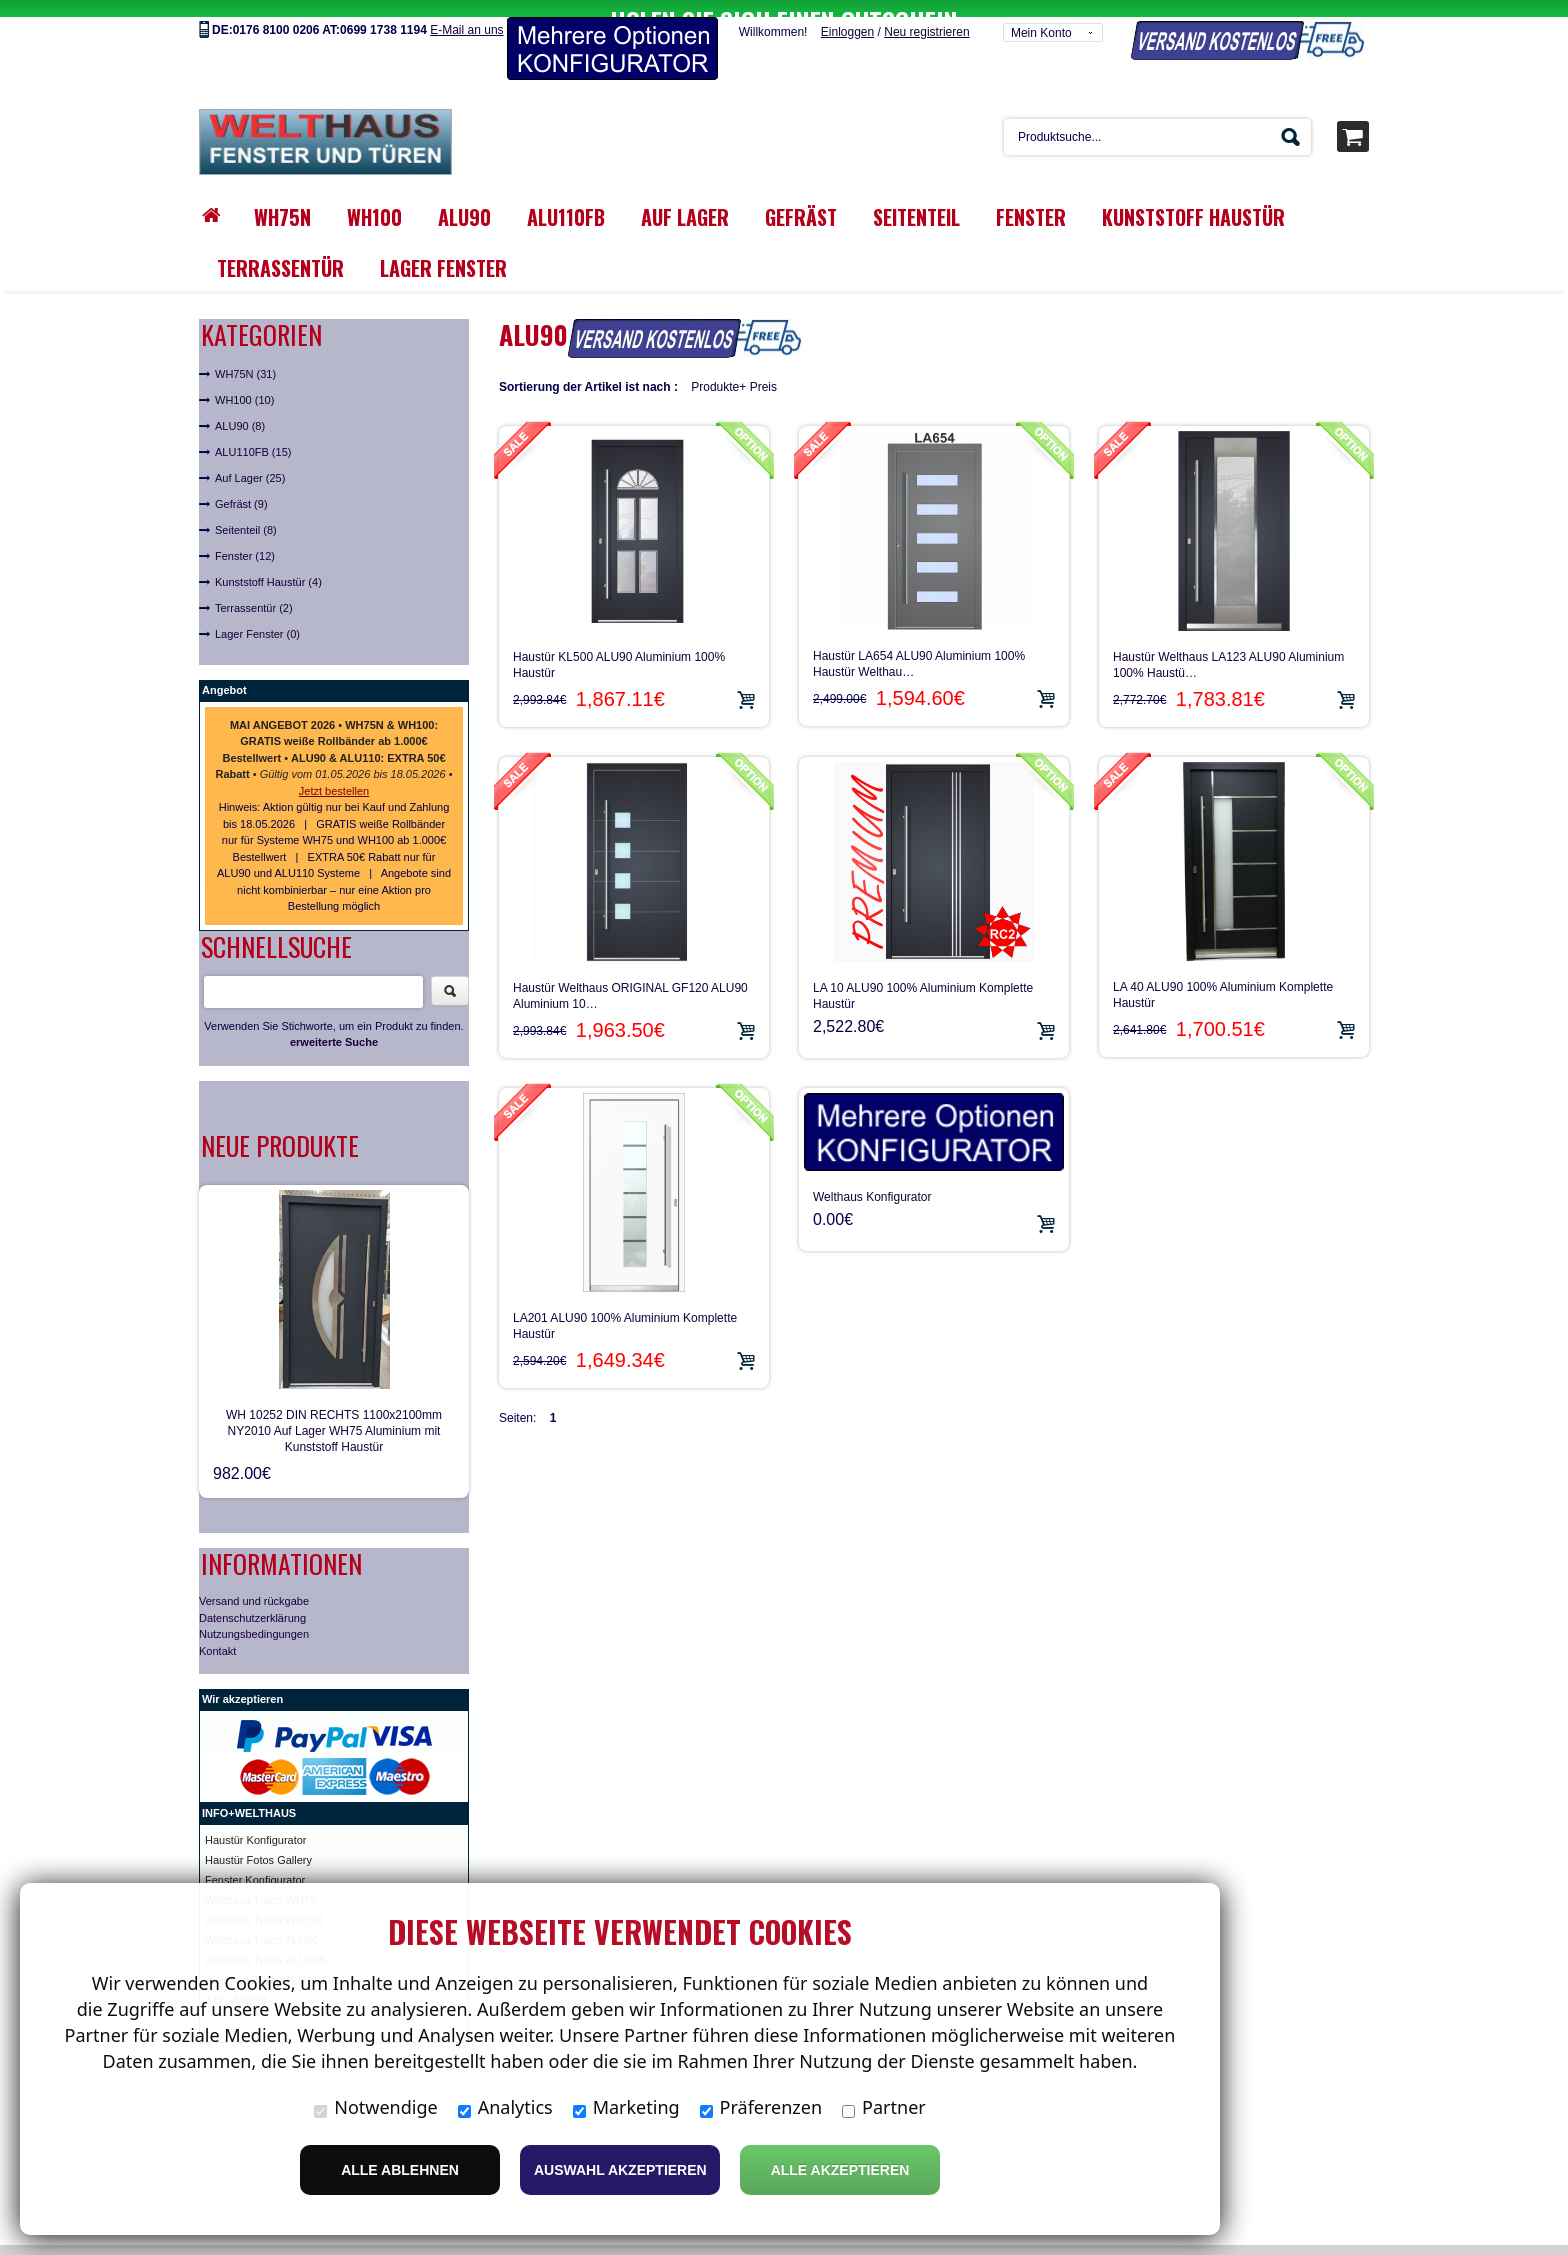  Describe the element at coordinates (254, 1584) in the screenshot. I see `Versand und rückgabe` at that location.